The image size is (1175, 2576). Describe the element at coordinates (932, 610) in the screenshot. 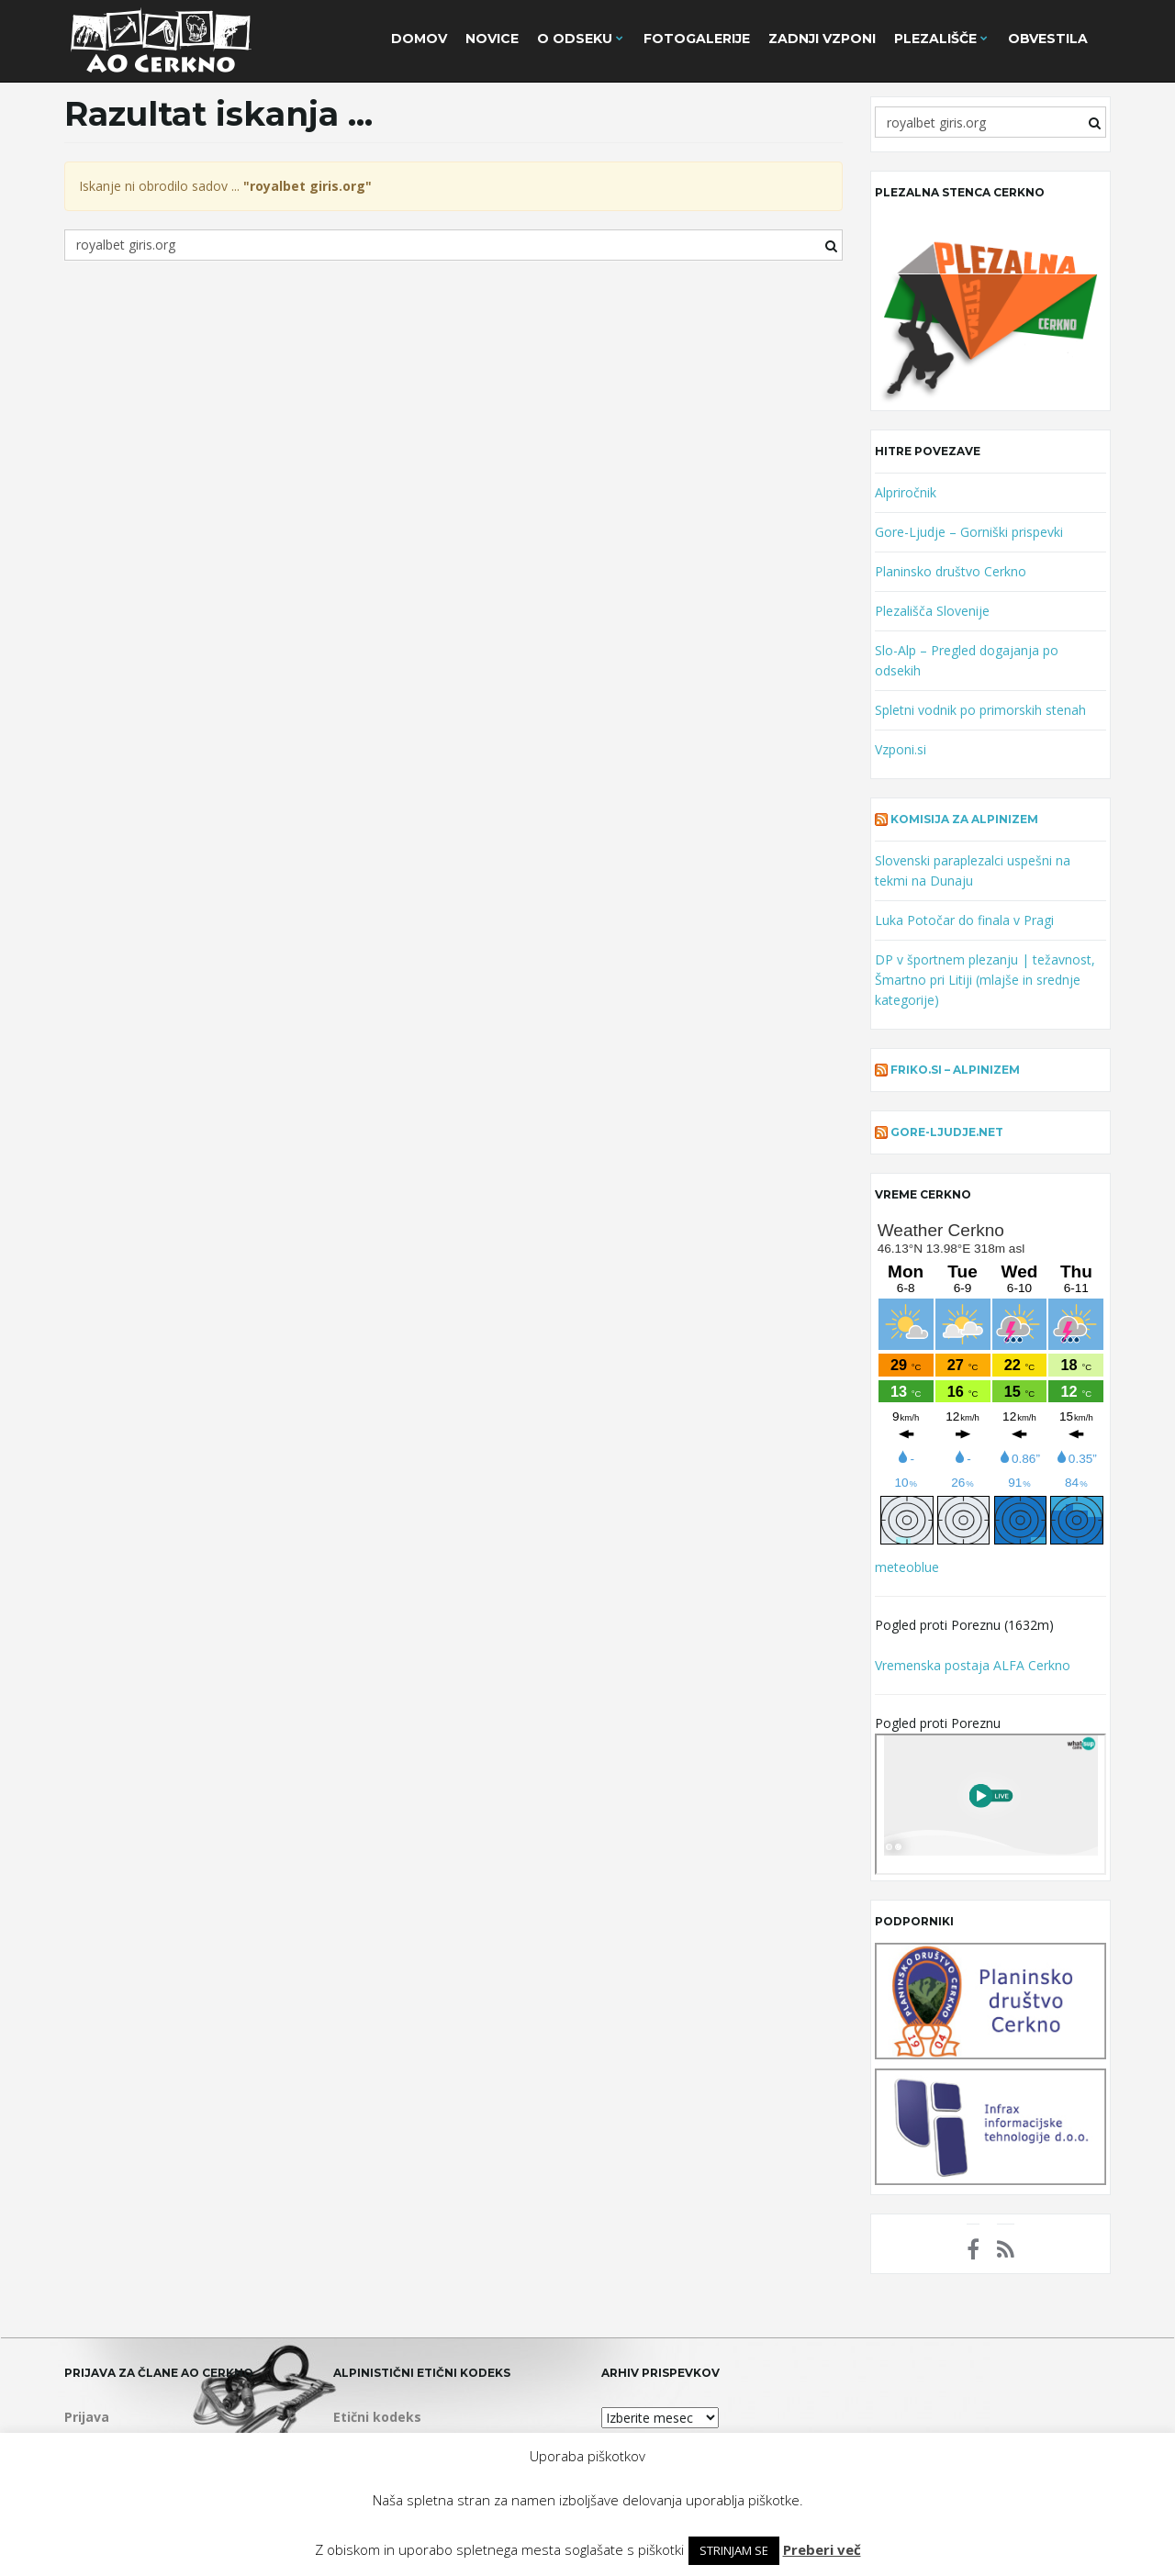

I see `Plezališča Slovenije` at that location.